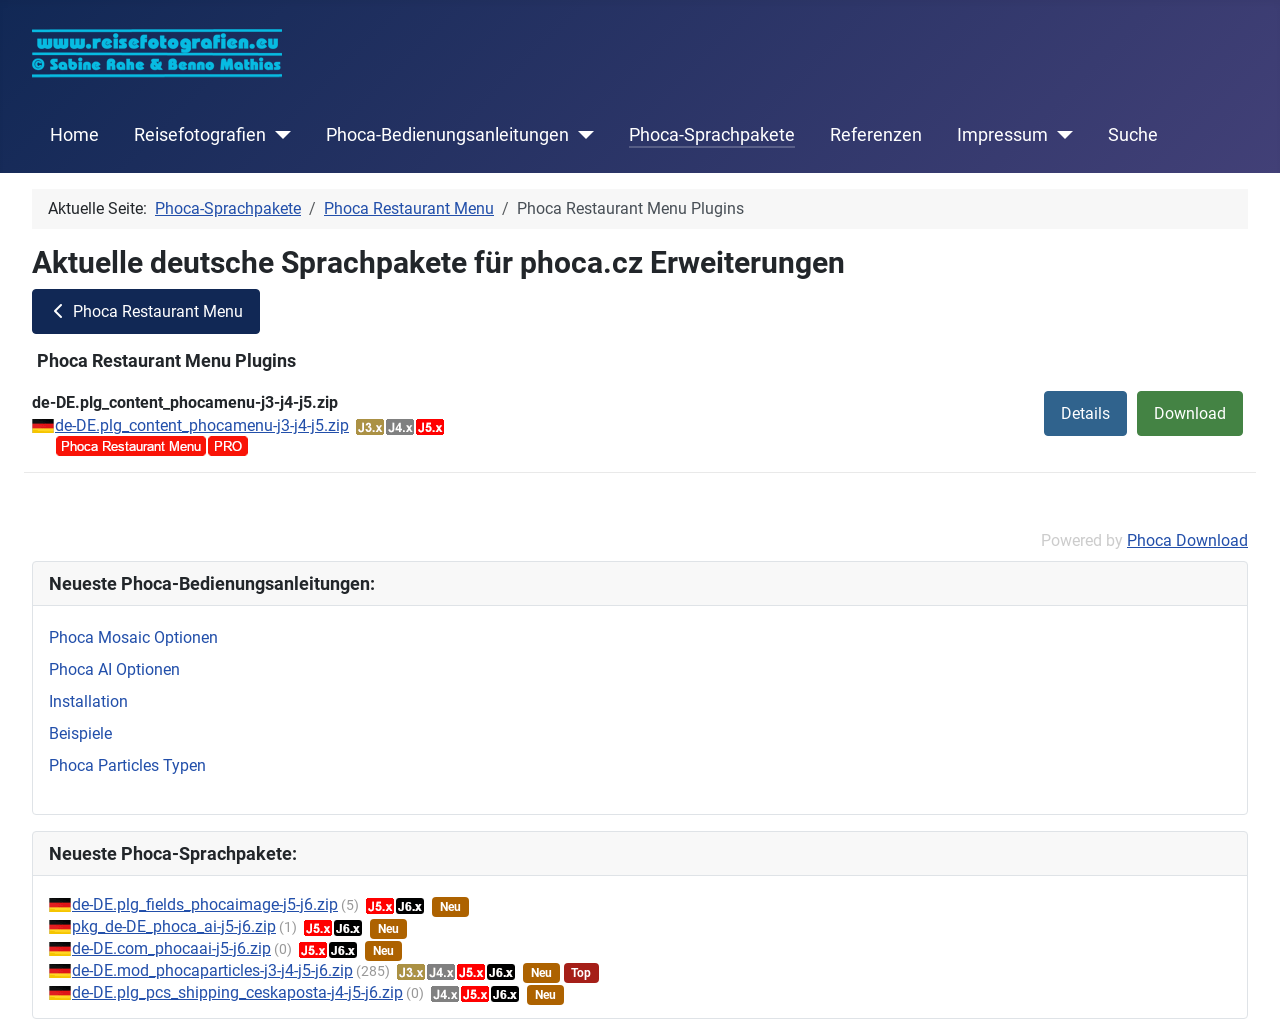 The height and width of the screenshot is (1027, 1280). I want to click on Download, so click(1190, 413).